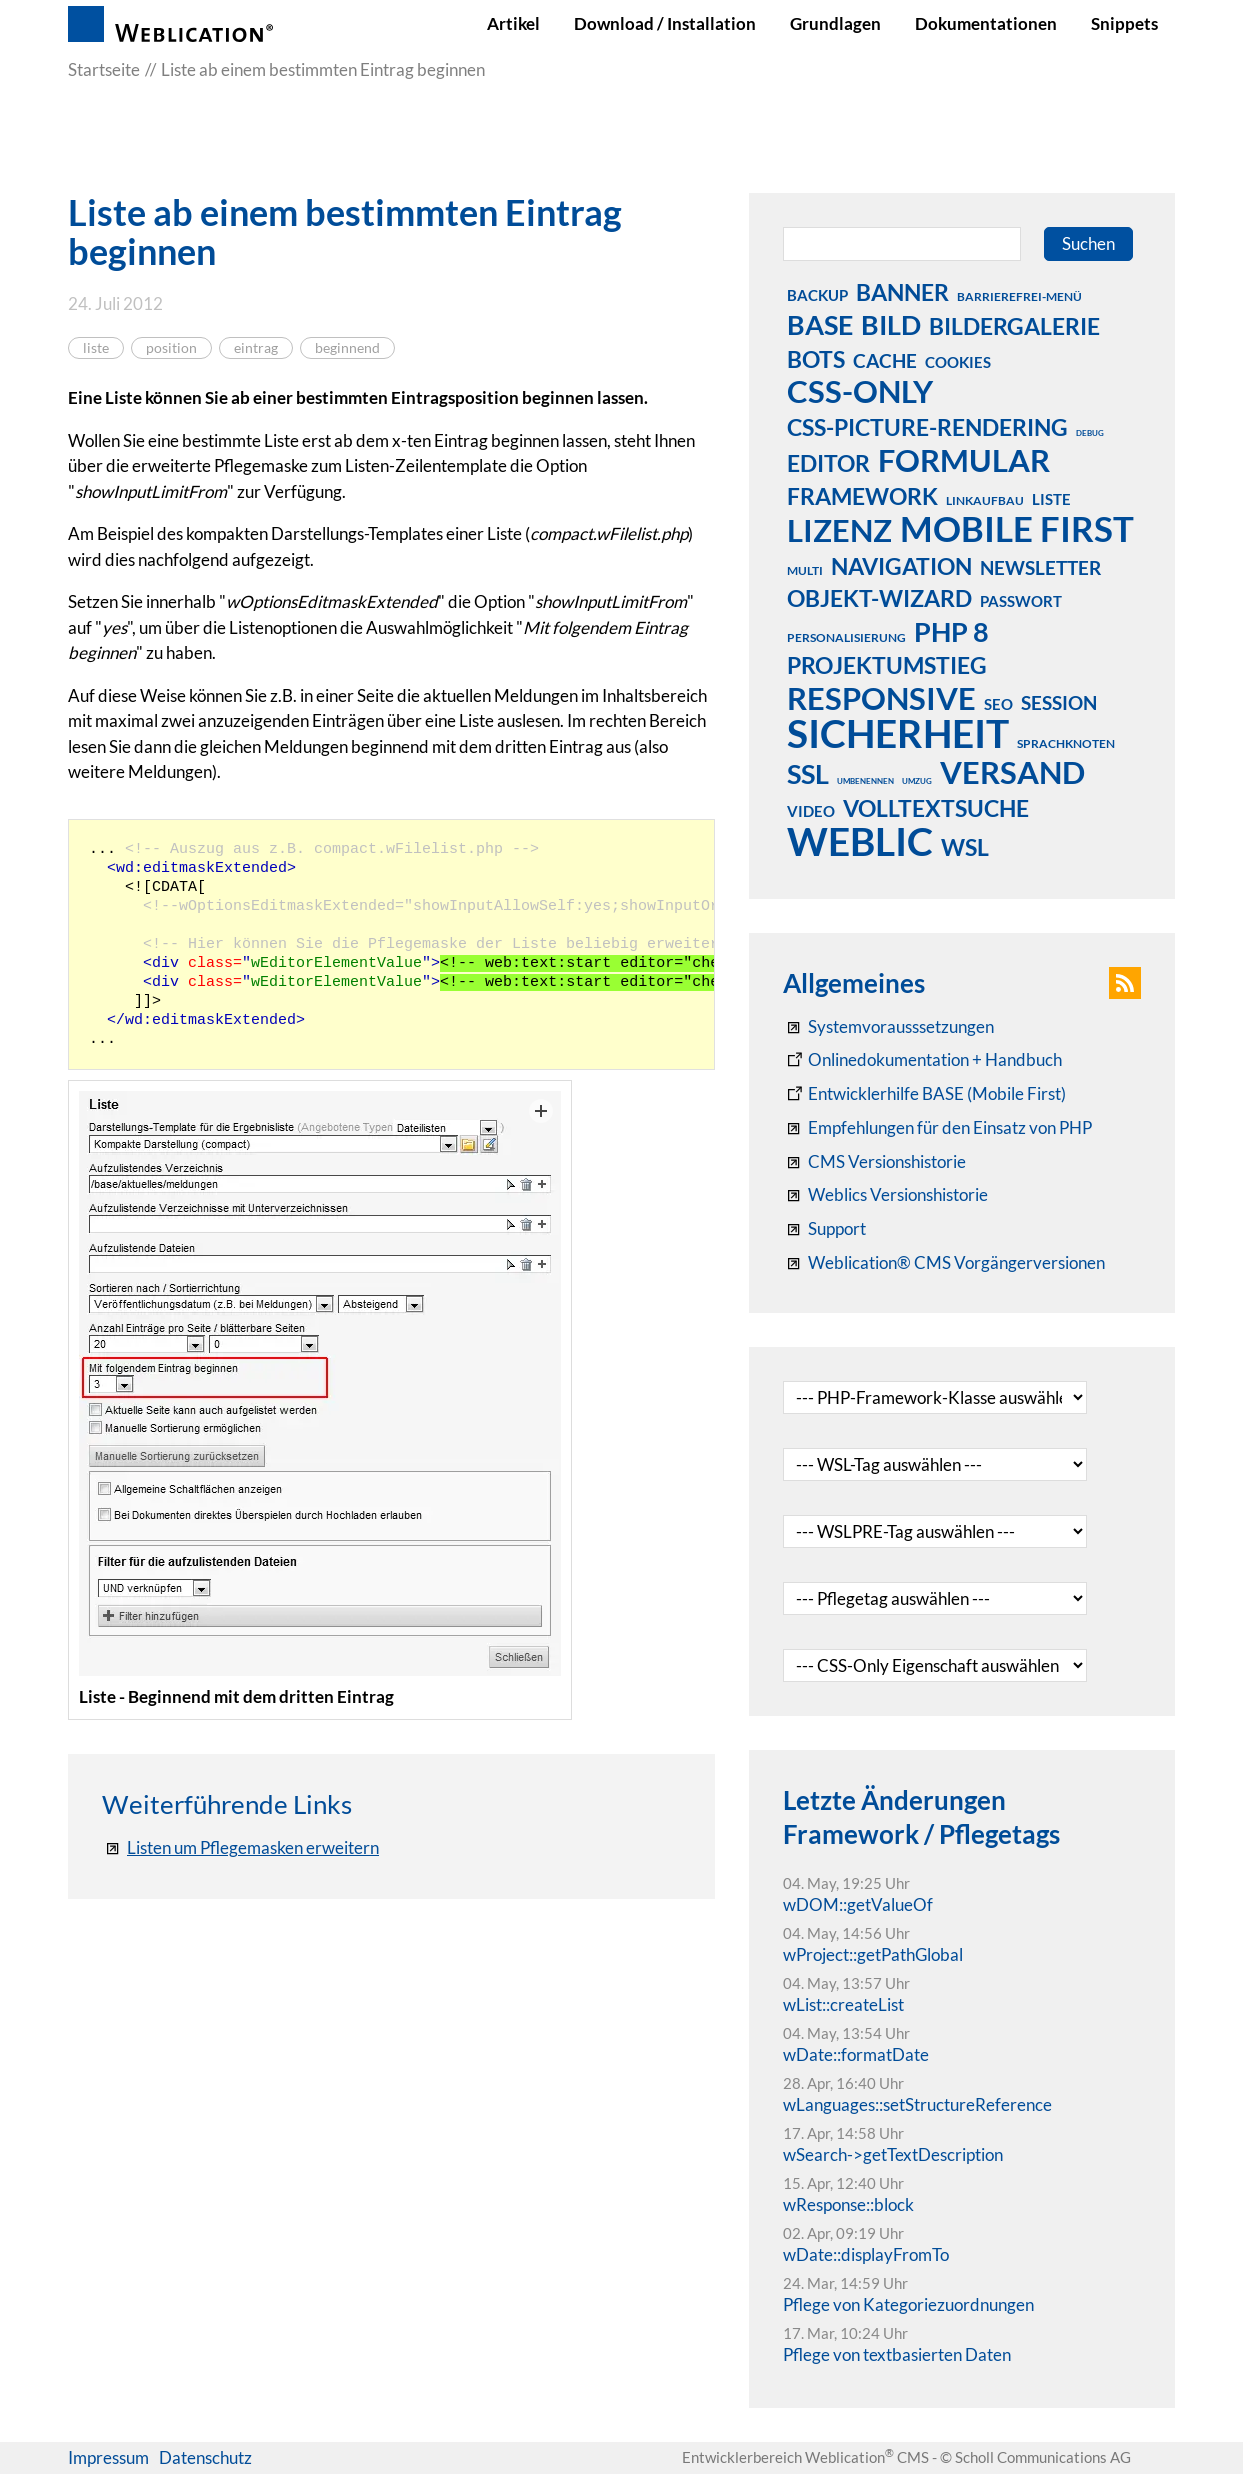  I want to click on weblic, so click(860, 841).